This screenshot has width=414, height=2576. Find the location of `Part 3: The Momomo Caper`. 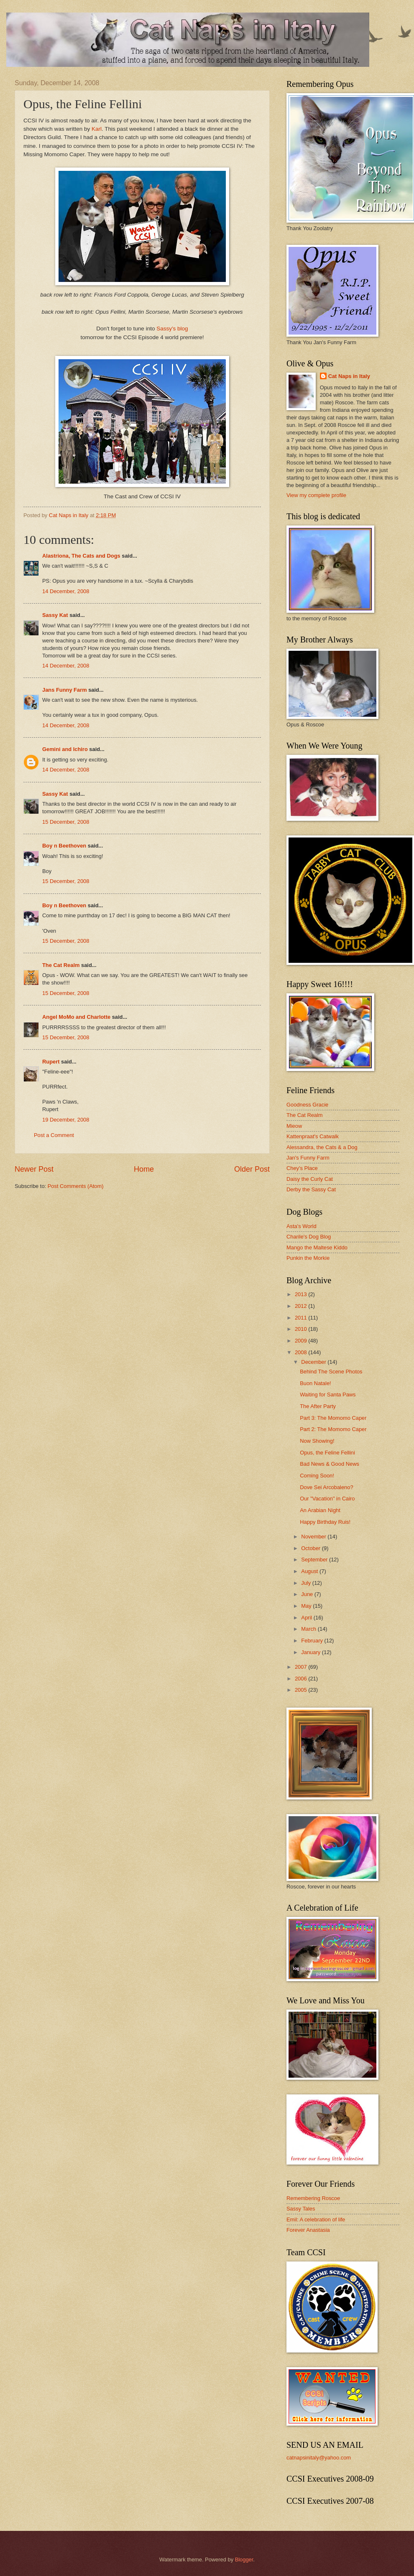

Part 3: The Momomo Caper is located at coordinates (333, 1418).